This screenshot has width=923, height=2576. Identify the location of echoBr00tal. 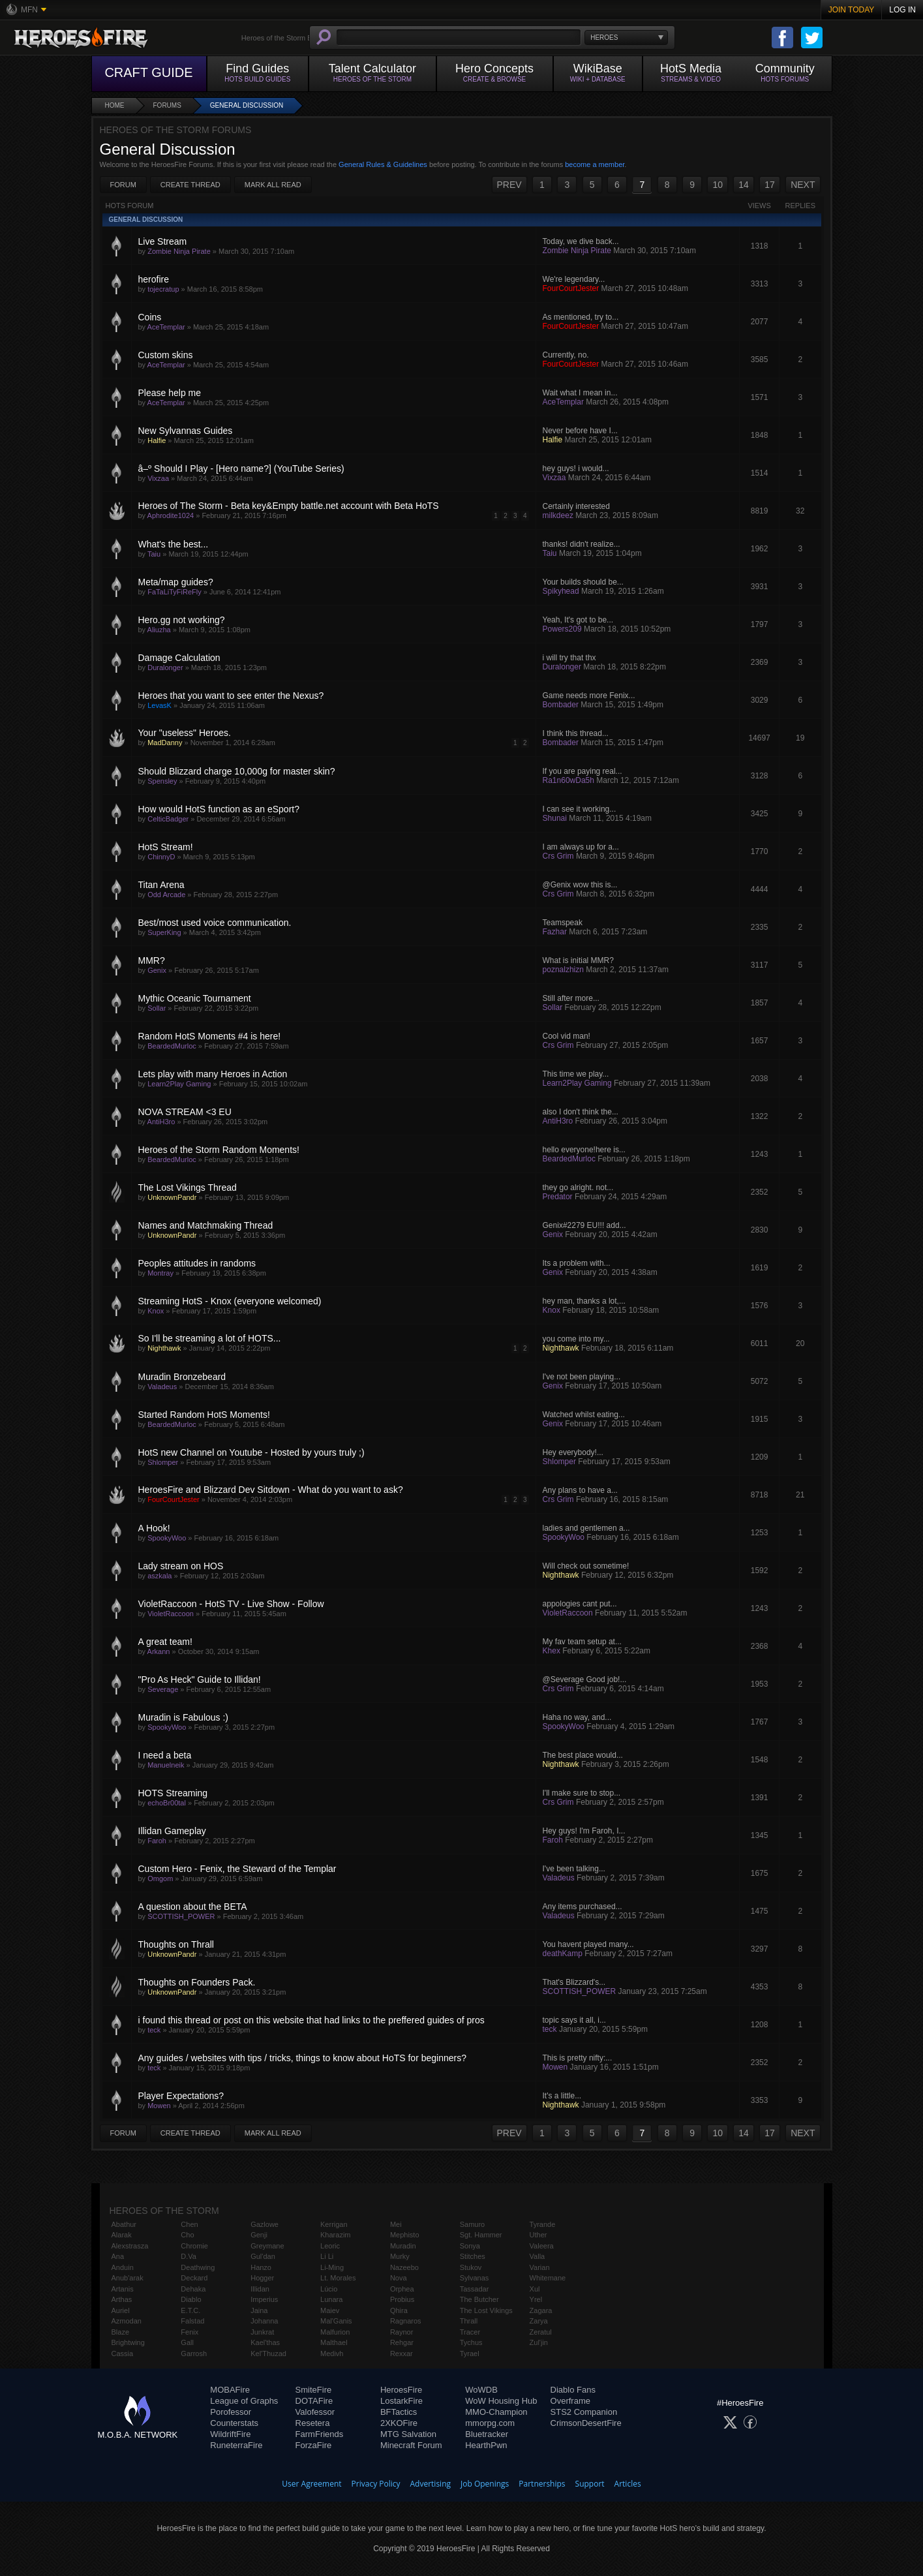
(166, 1803).